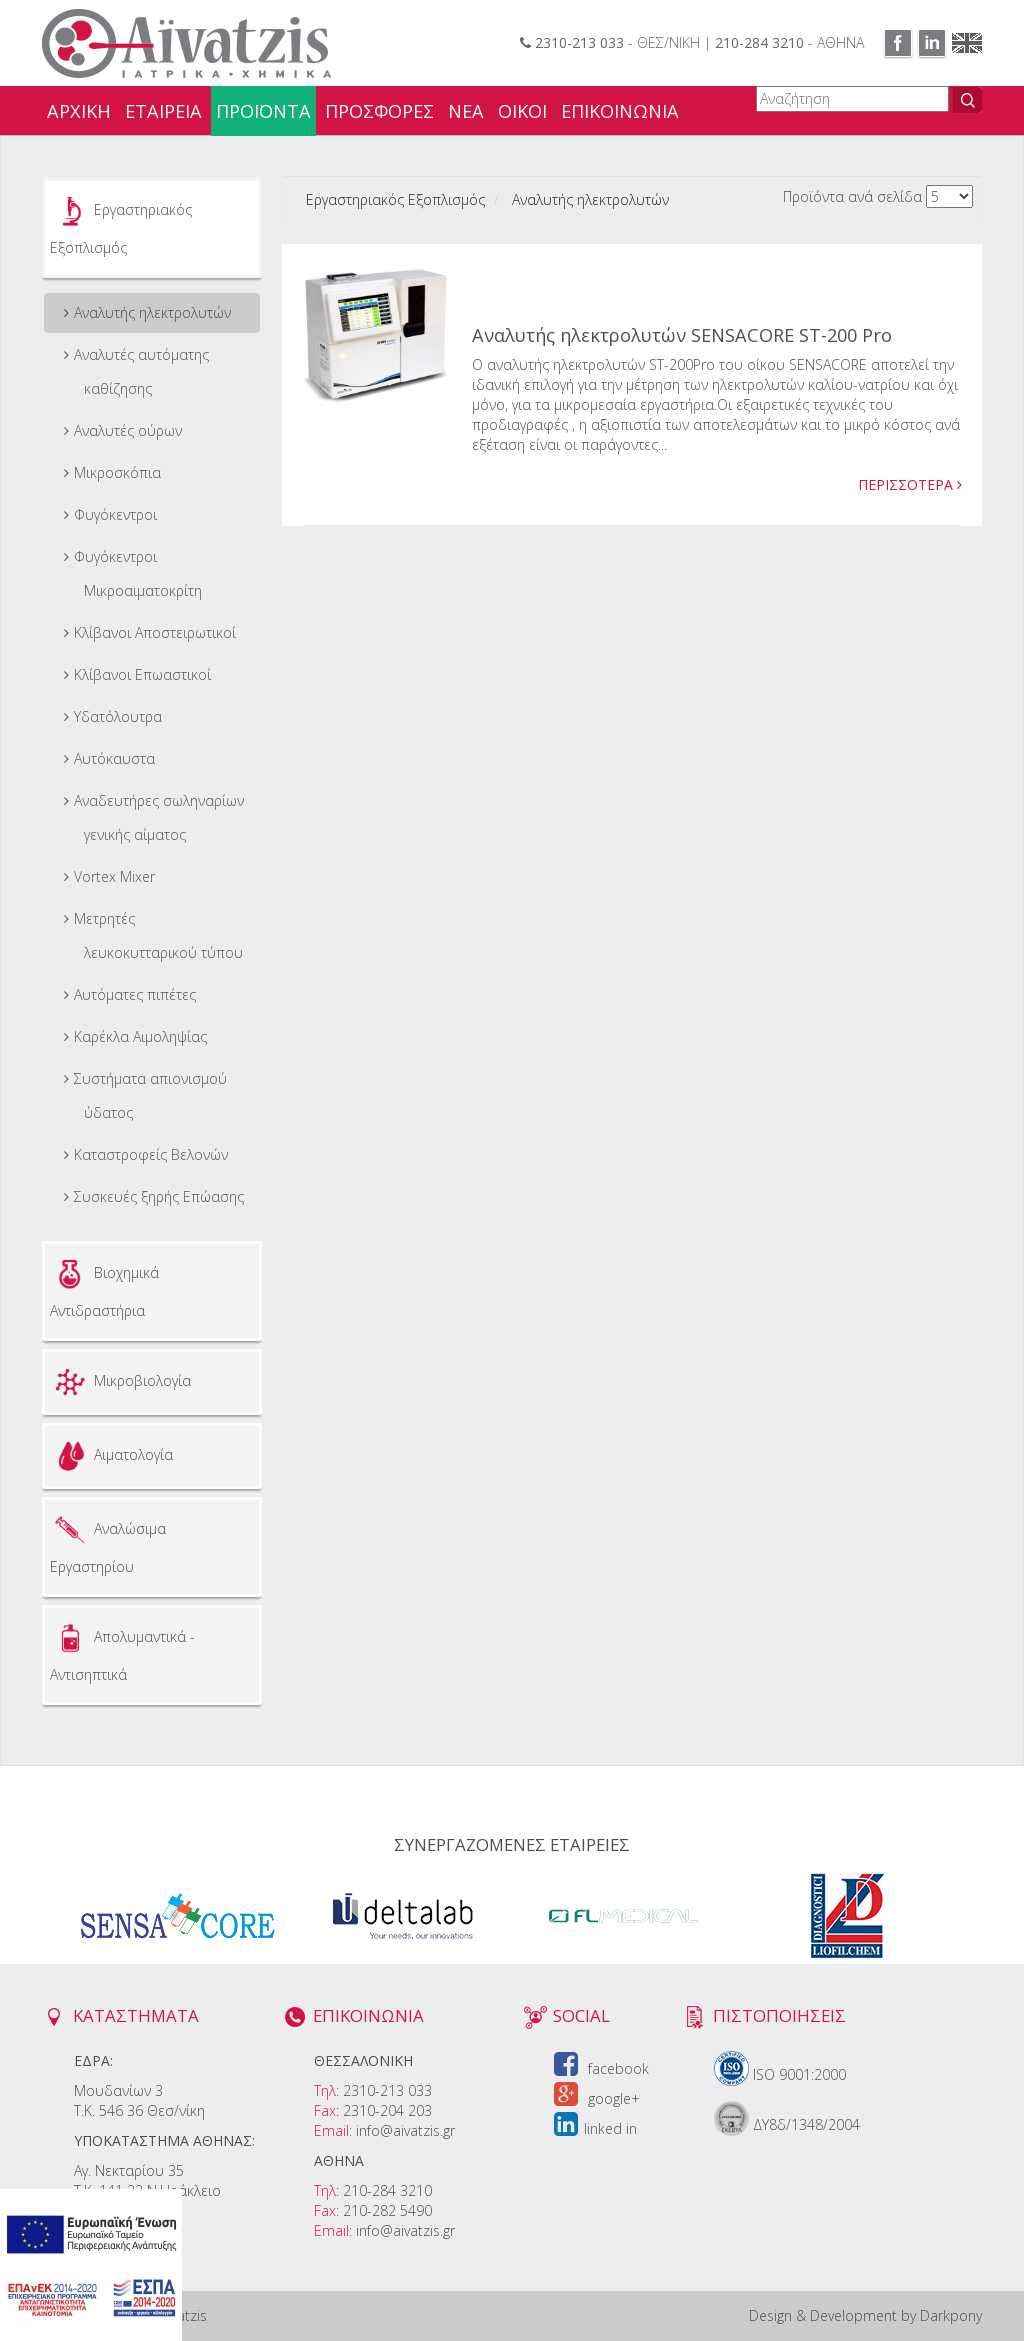 The height and width of the screenshot is (2341, 1024). I want to click on Αιματολογία, so click(111, 1456).